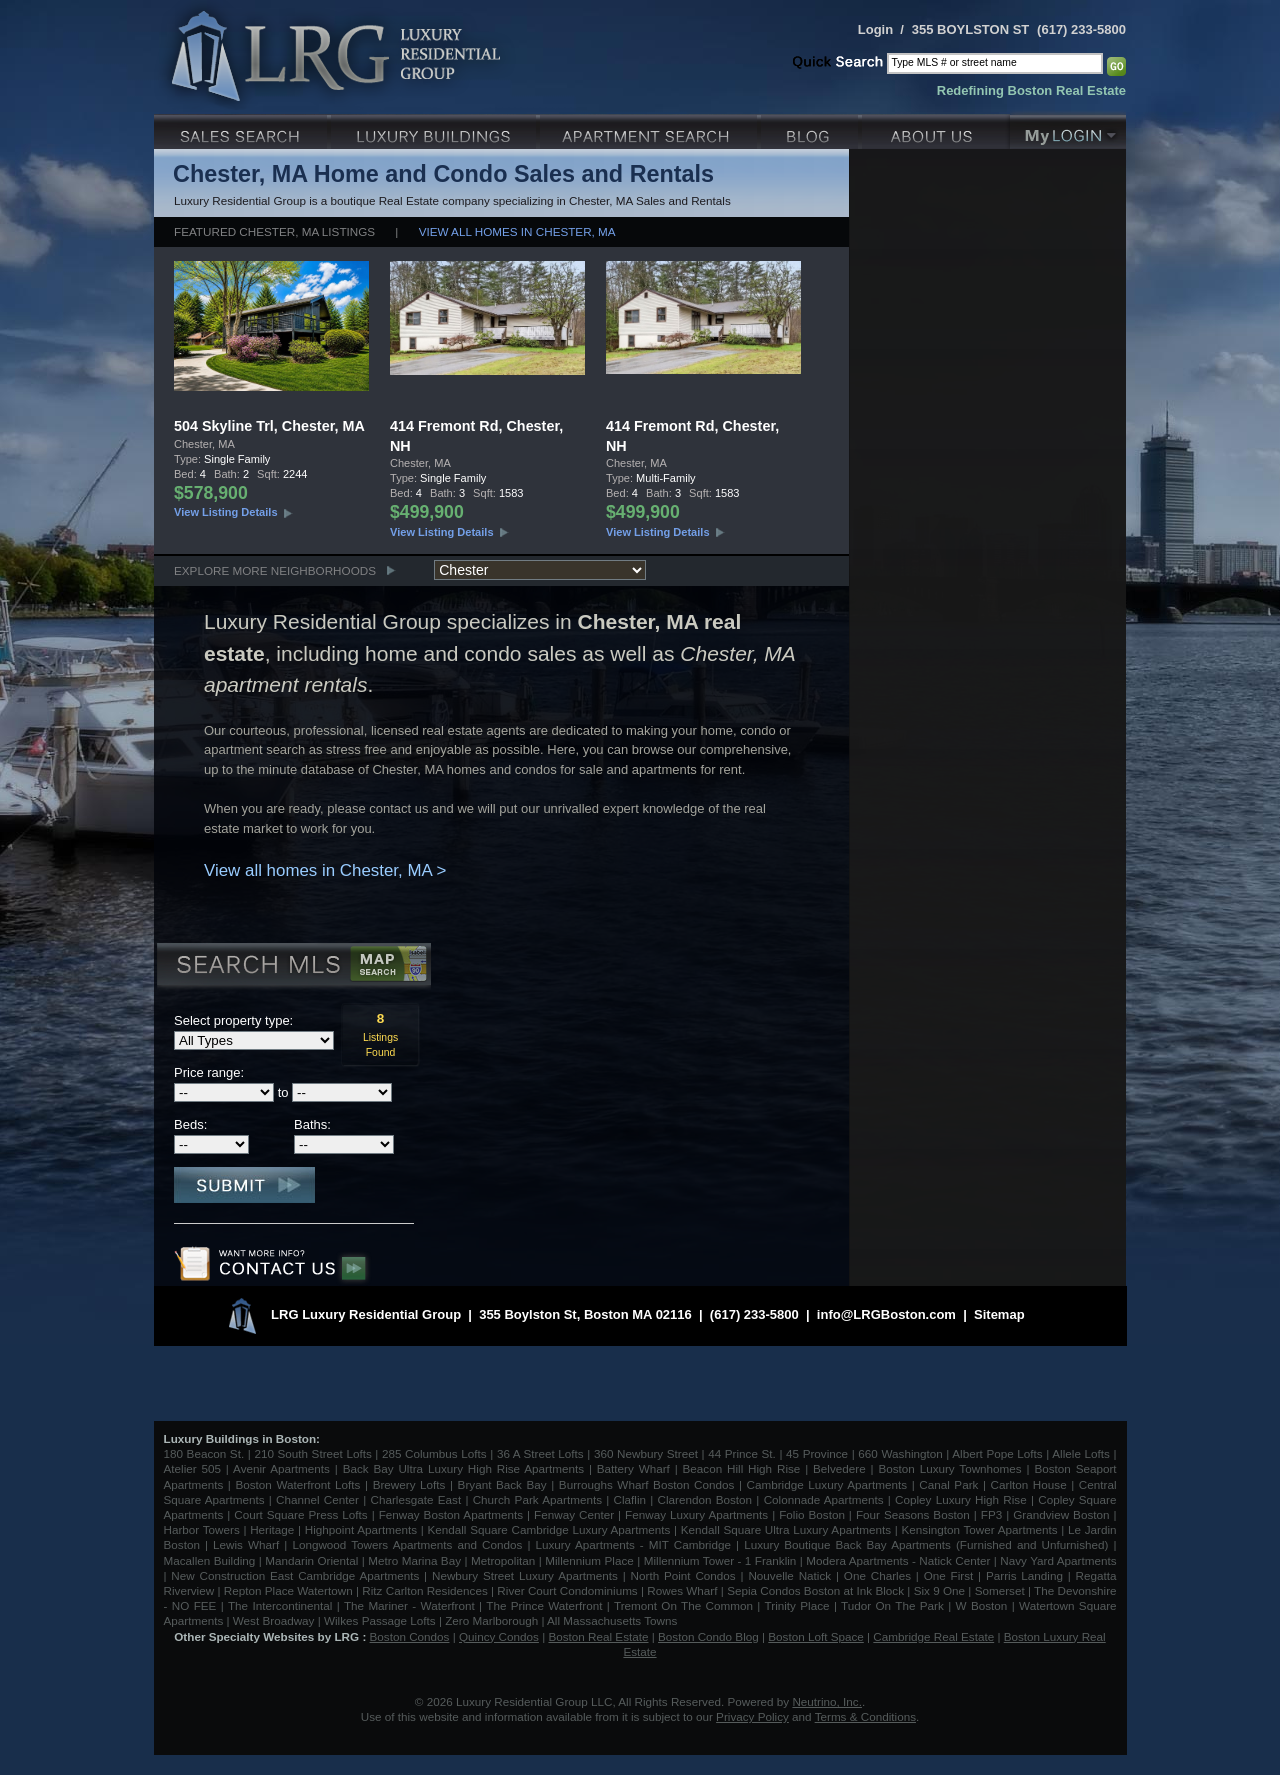  I want to click on Boston Waterfront Lofts, so click(297, 1484).